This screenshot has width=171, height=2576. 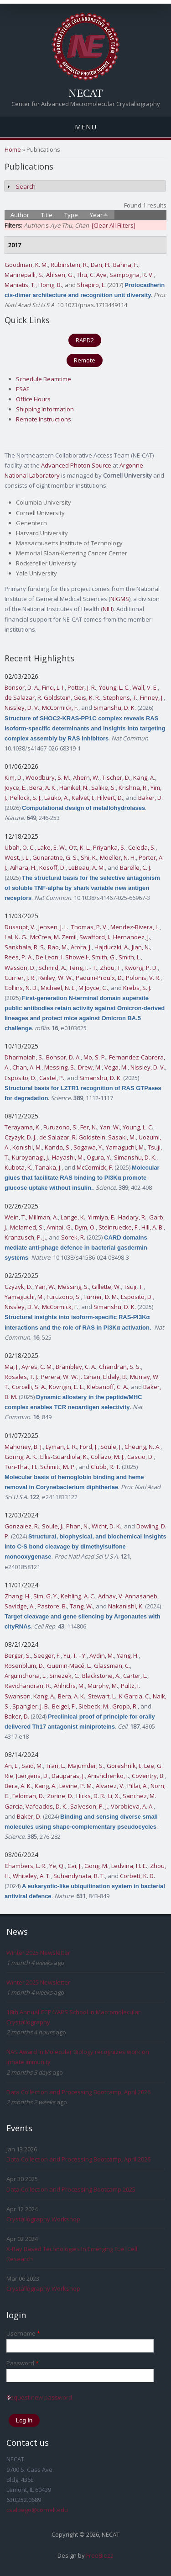 What do you see at coordinates (26, 265) in the screenshot?
I see `Goodman, K. M.` at bounding box center [26, 265].